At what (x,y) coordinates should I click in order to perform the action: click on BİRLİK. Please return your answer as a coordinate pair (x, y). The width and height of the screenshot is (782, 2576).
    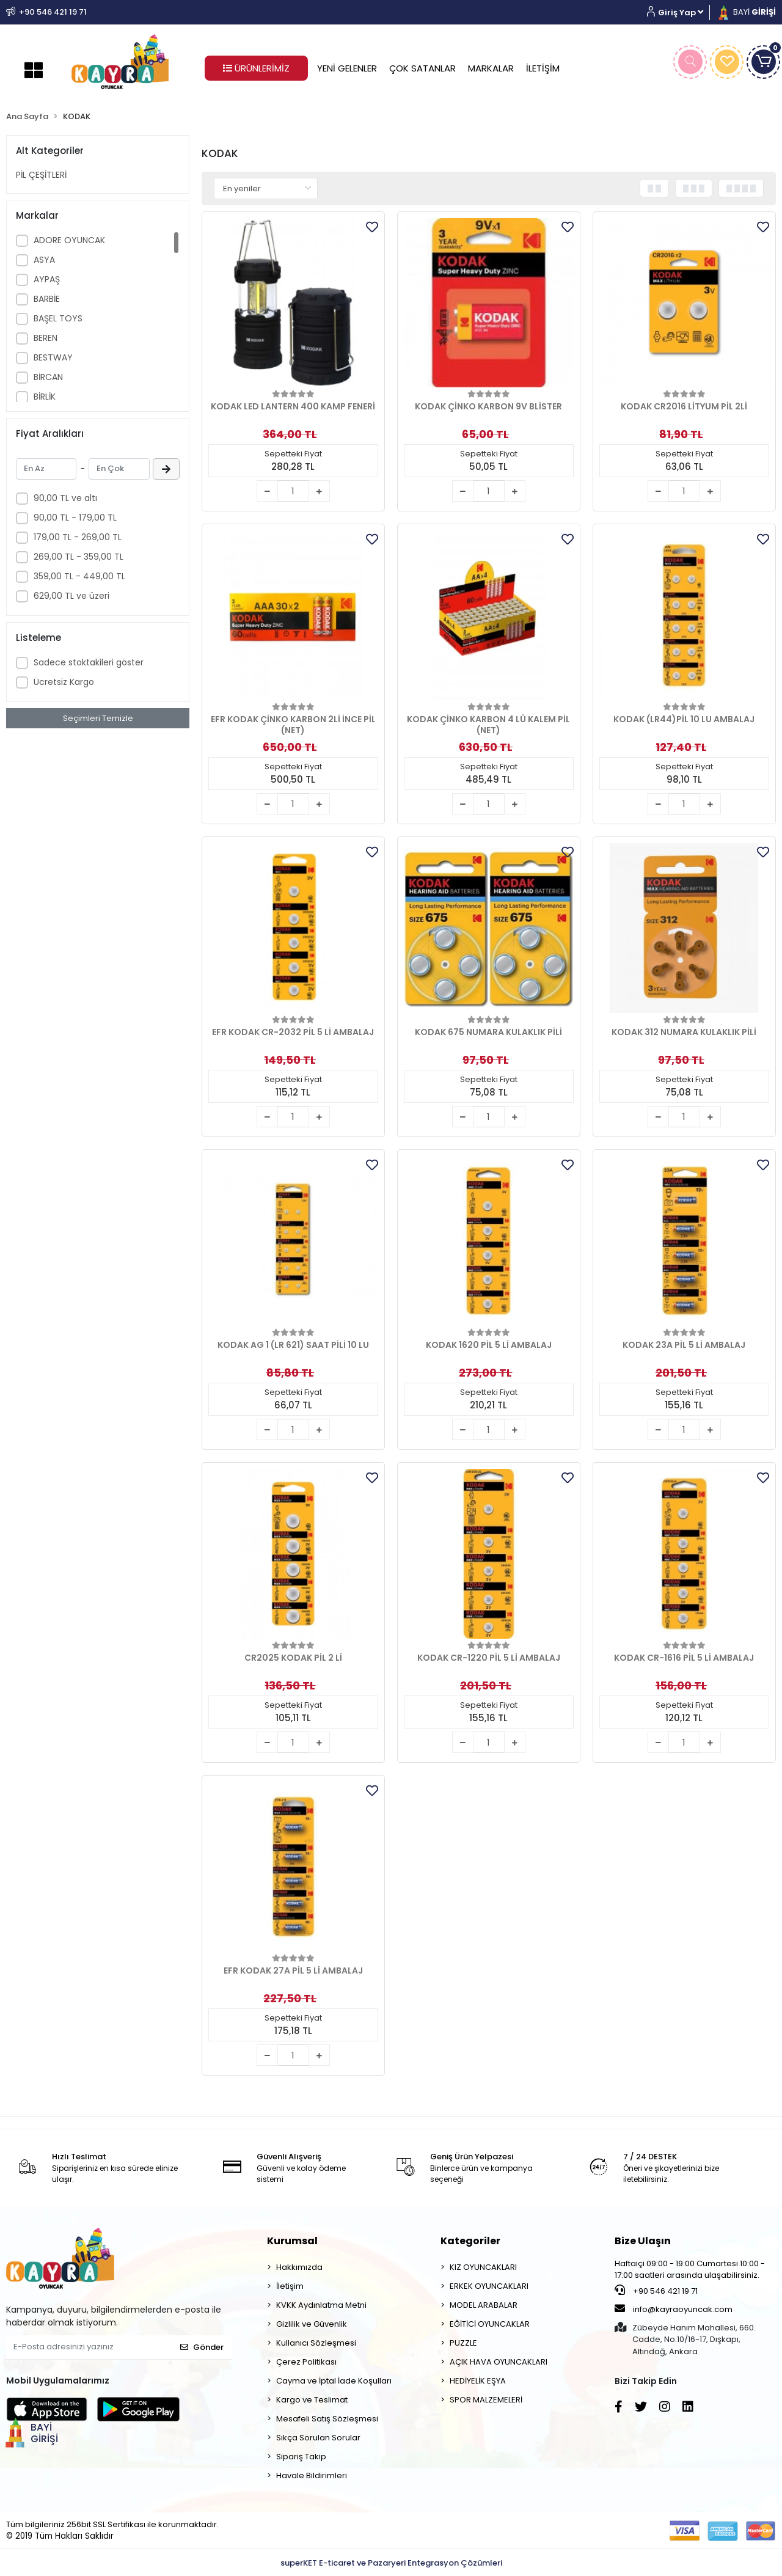
    Looking at the image, I should click on (45, 396).